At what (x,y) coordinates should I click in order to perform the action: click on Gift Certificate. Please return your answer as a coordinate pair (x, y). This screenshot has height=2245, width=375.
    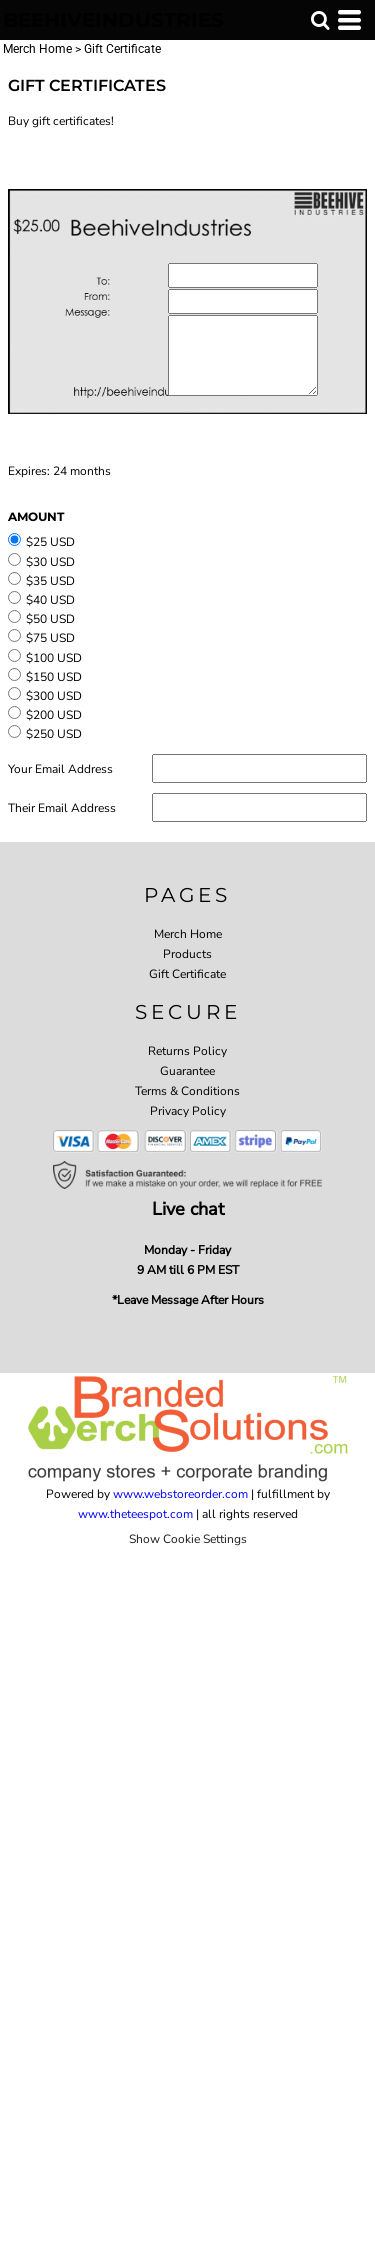
    Looking at the image, I should click on (187, 974).